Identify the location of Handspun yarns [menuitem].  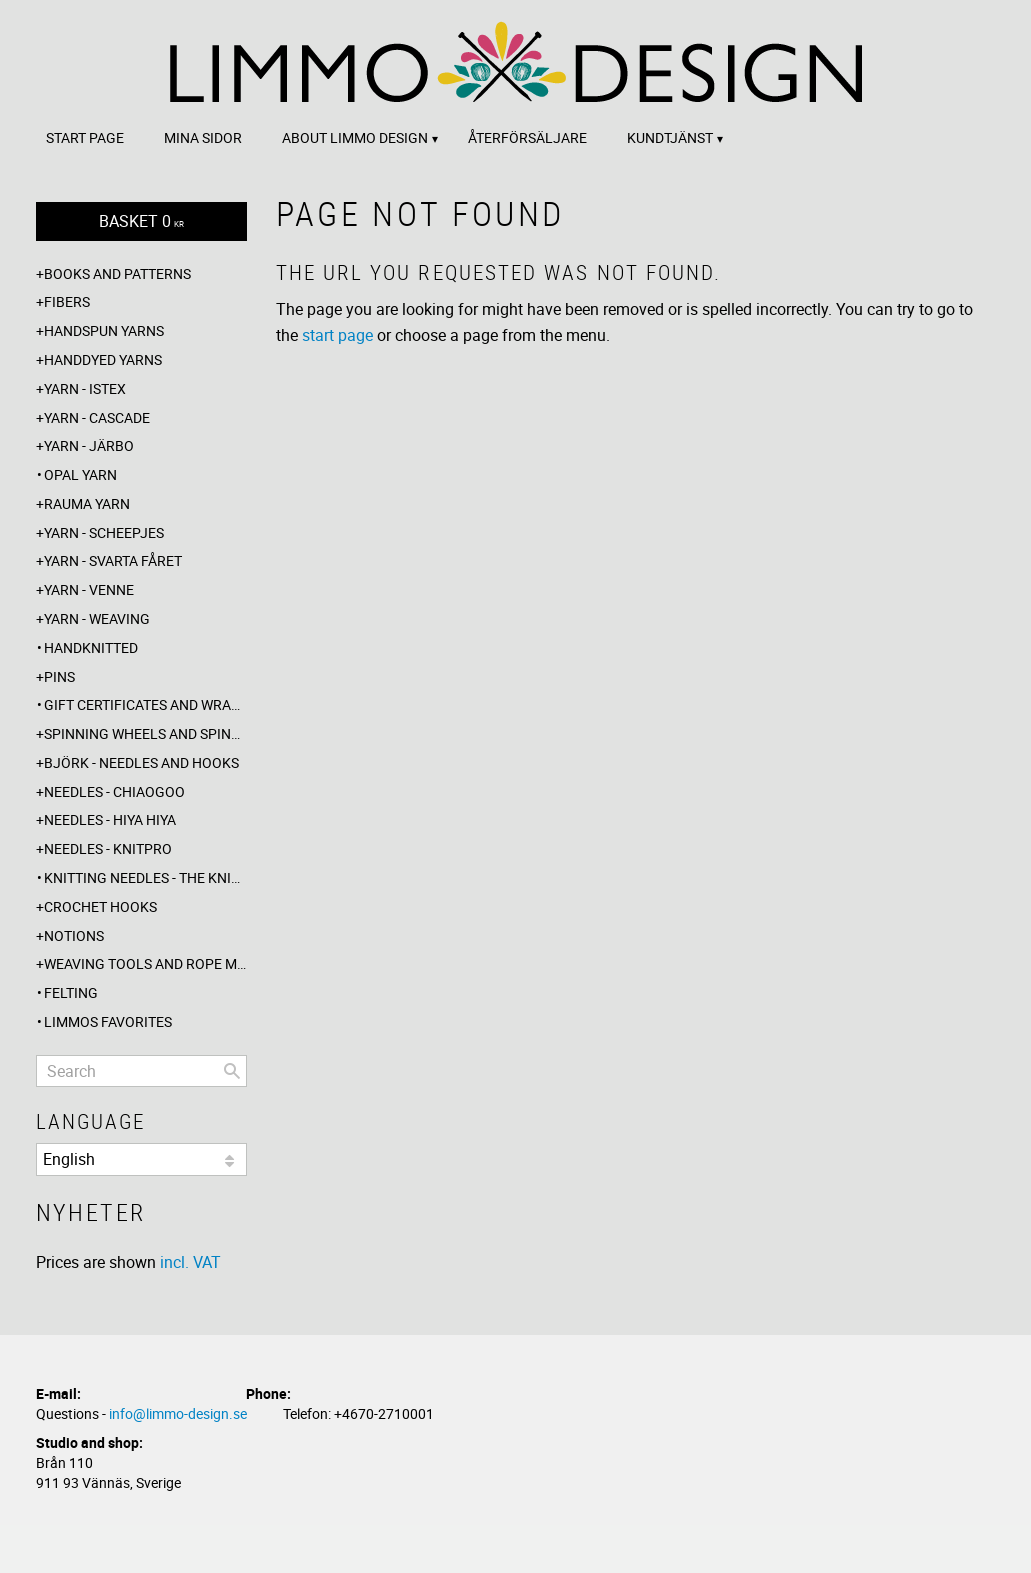
(104, 330).